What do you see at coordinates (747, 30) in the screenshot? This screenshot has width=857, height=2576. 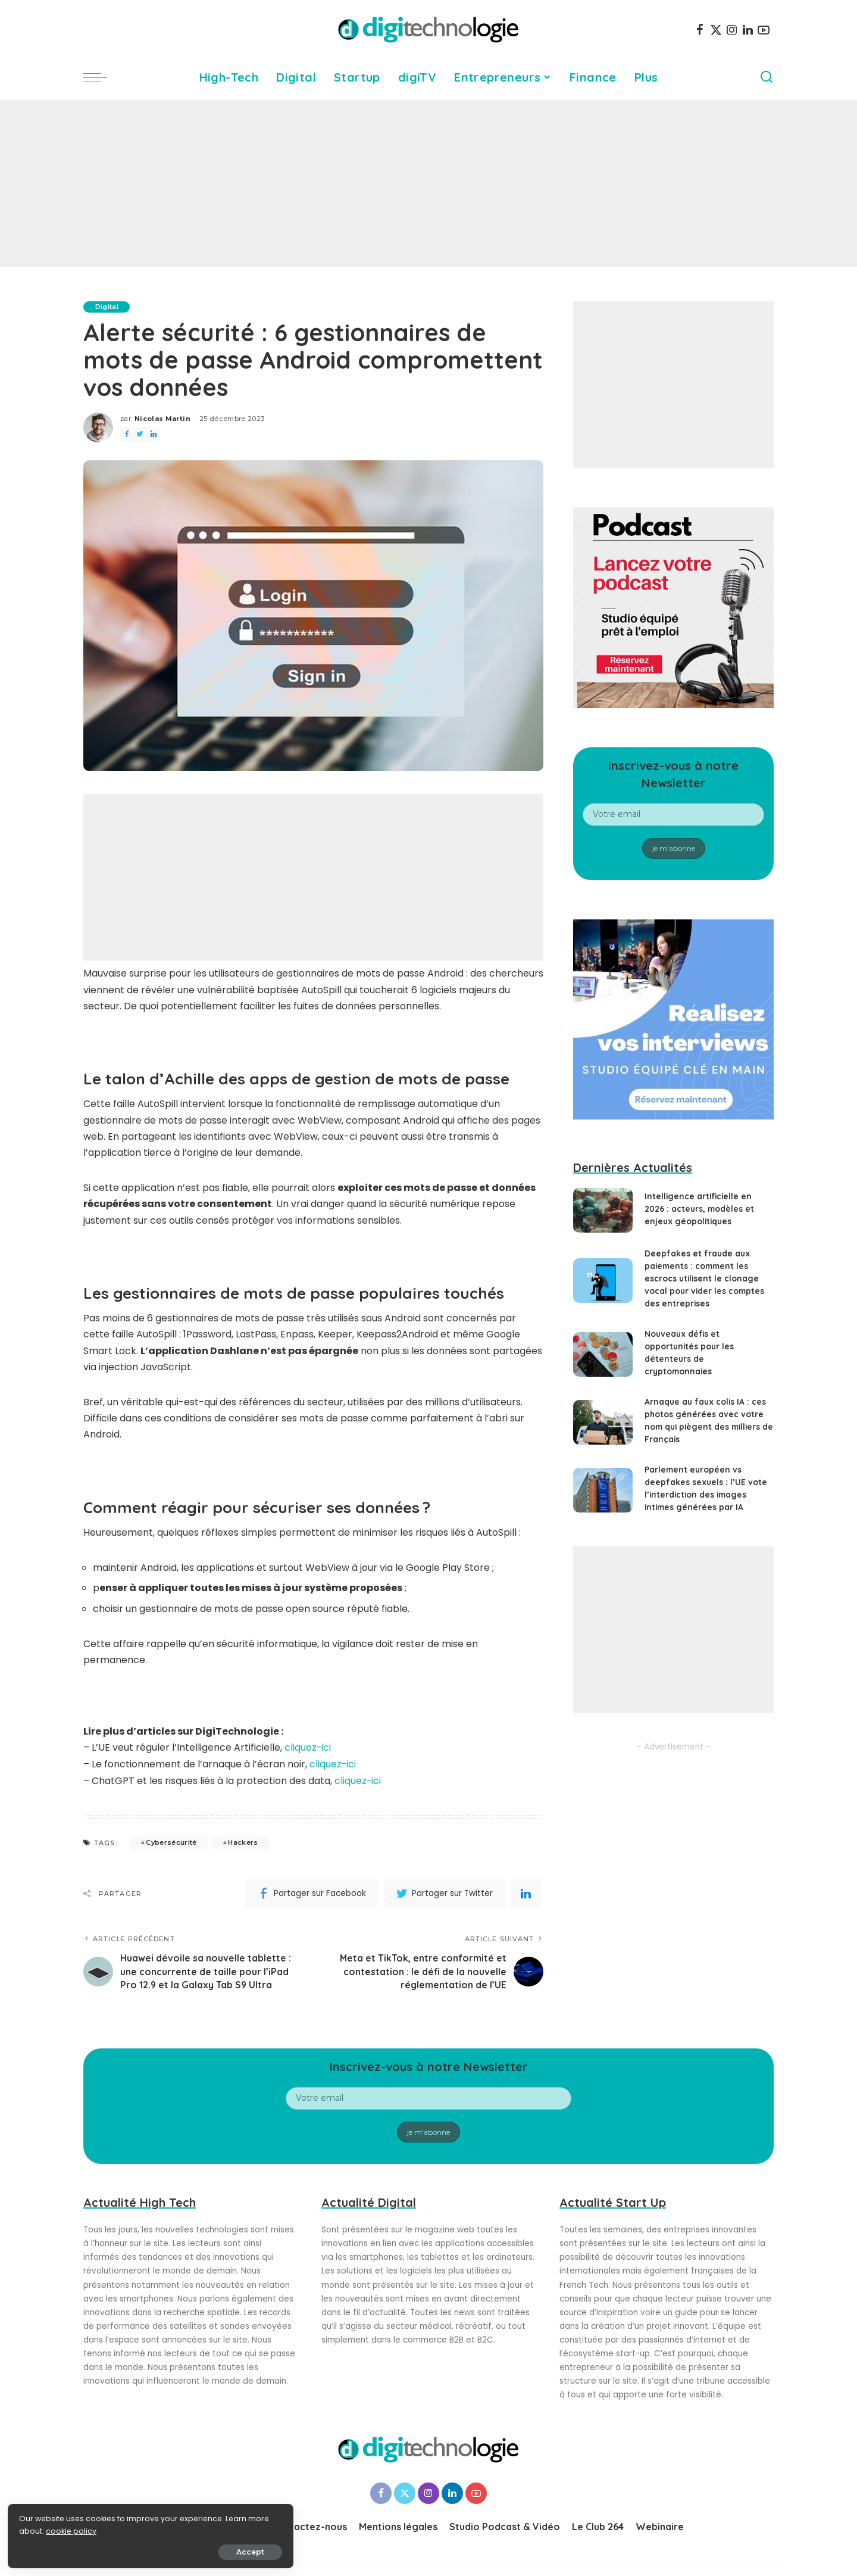 I see `[LinkedIn]` at bounding box center [747, 30].